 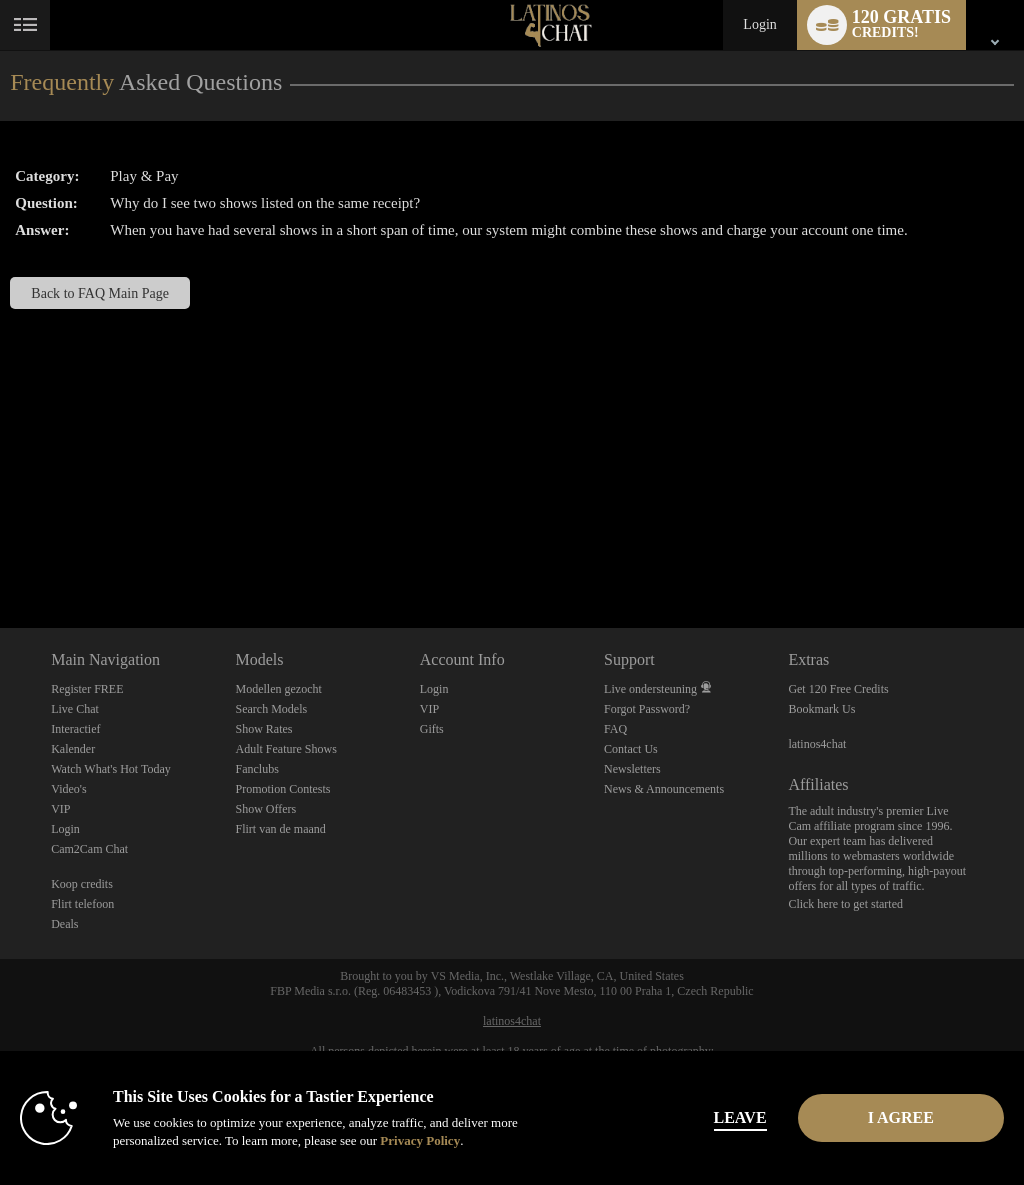 What do you see at coordinates (60, 809) in the screenshot?
I see `VIP` at bounding box center [60, 809].